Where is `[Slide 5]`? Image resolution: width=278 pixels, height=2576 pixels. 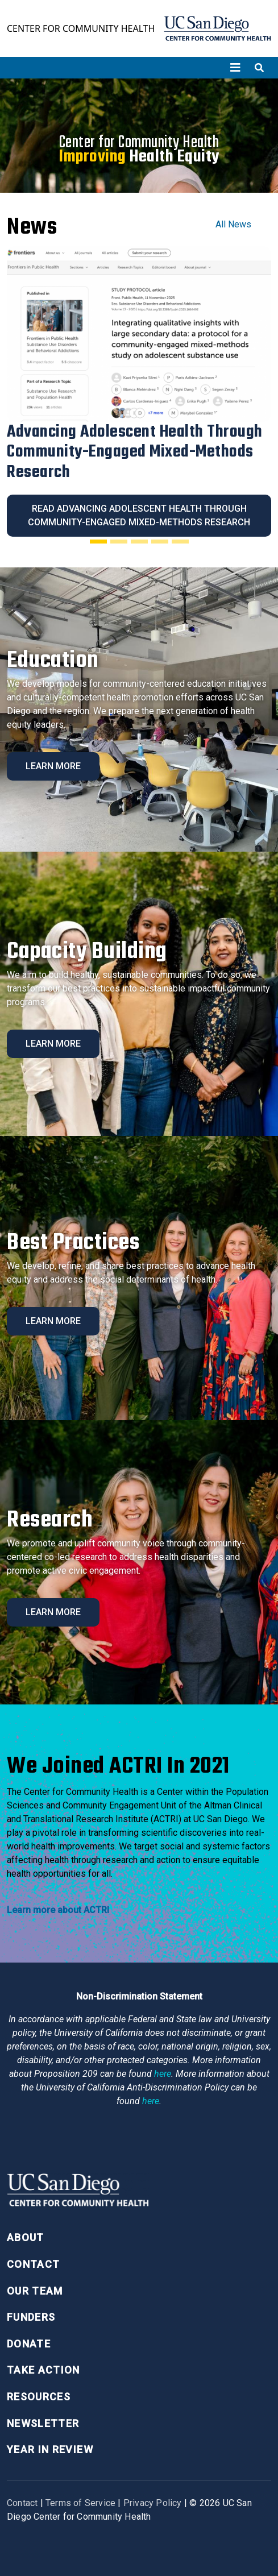 [Slide 5] is located at coordinates (180, 541).